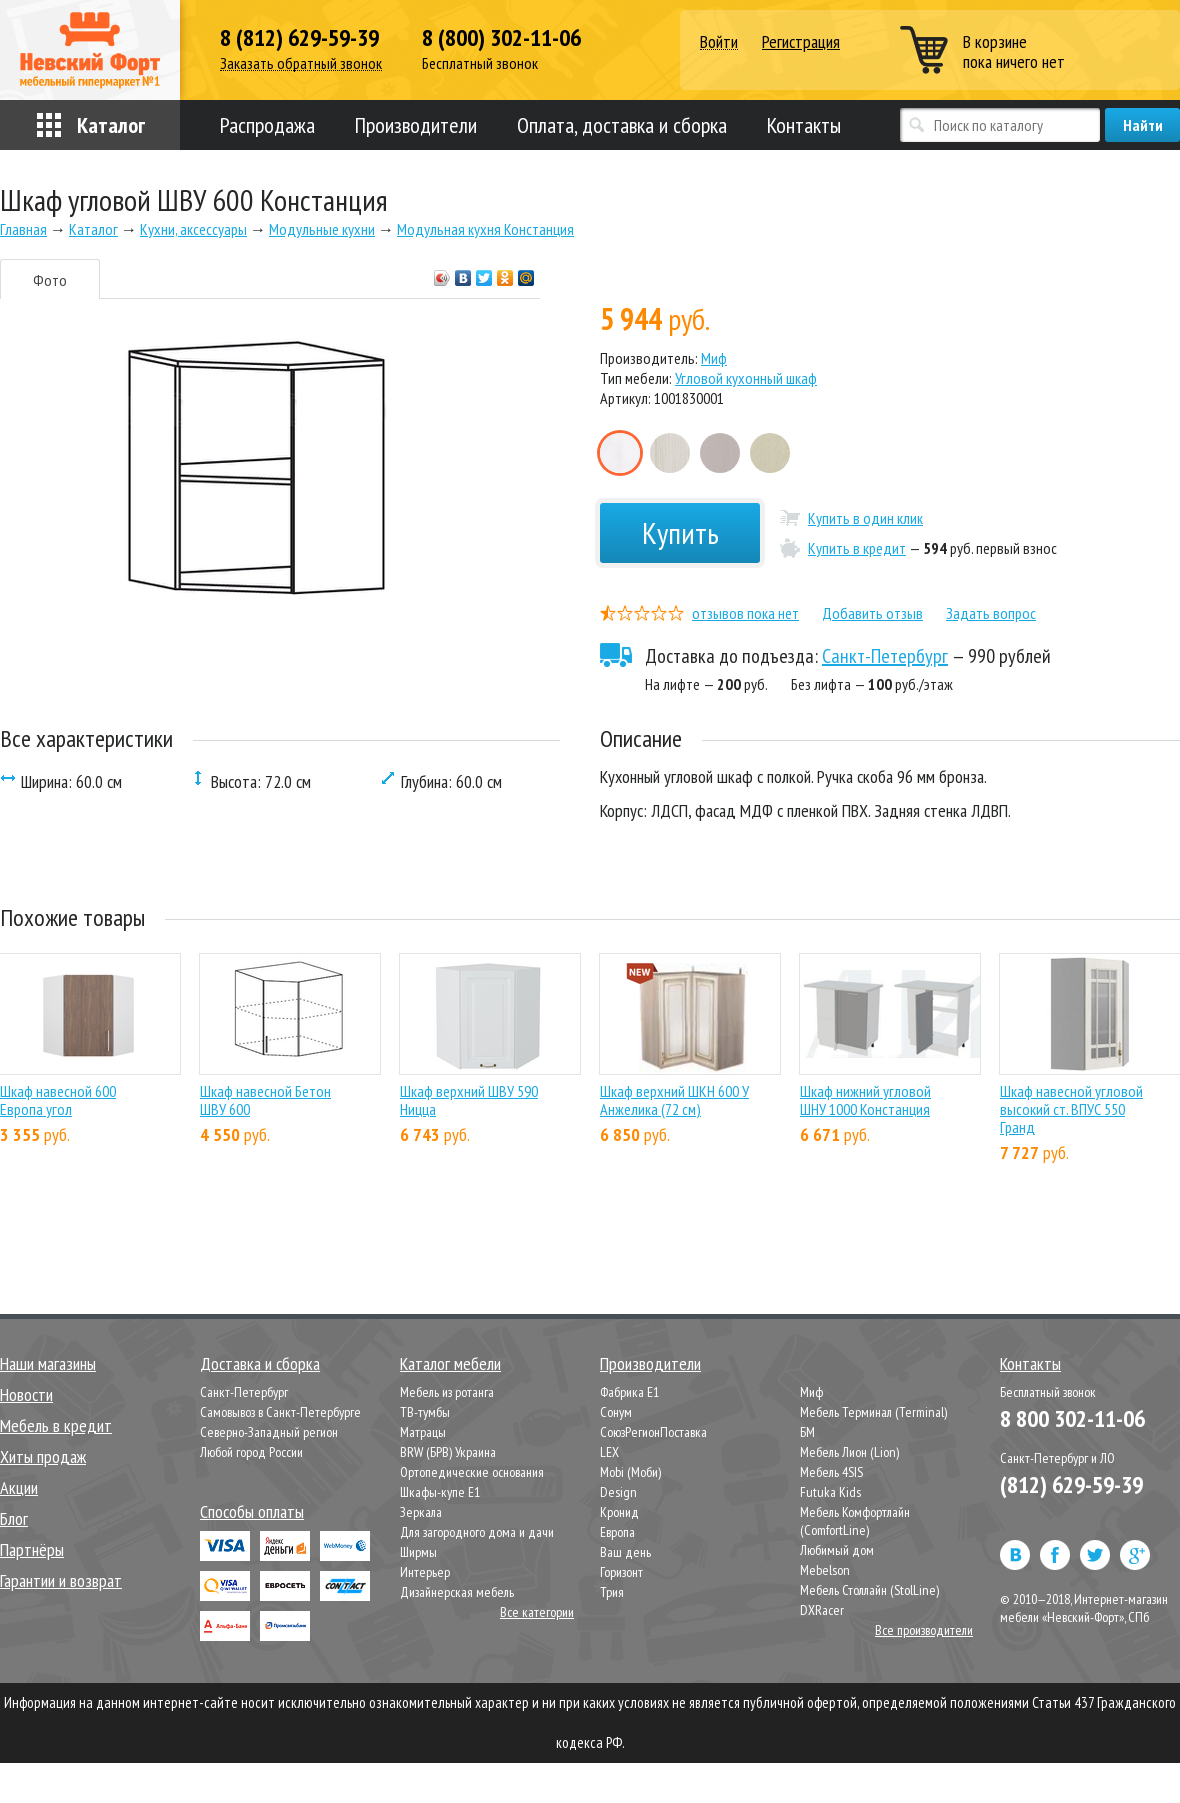  Describe the element at coordinates (267, 125) in the screenshot. I see `Распродажа` at that location.